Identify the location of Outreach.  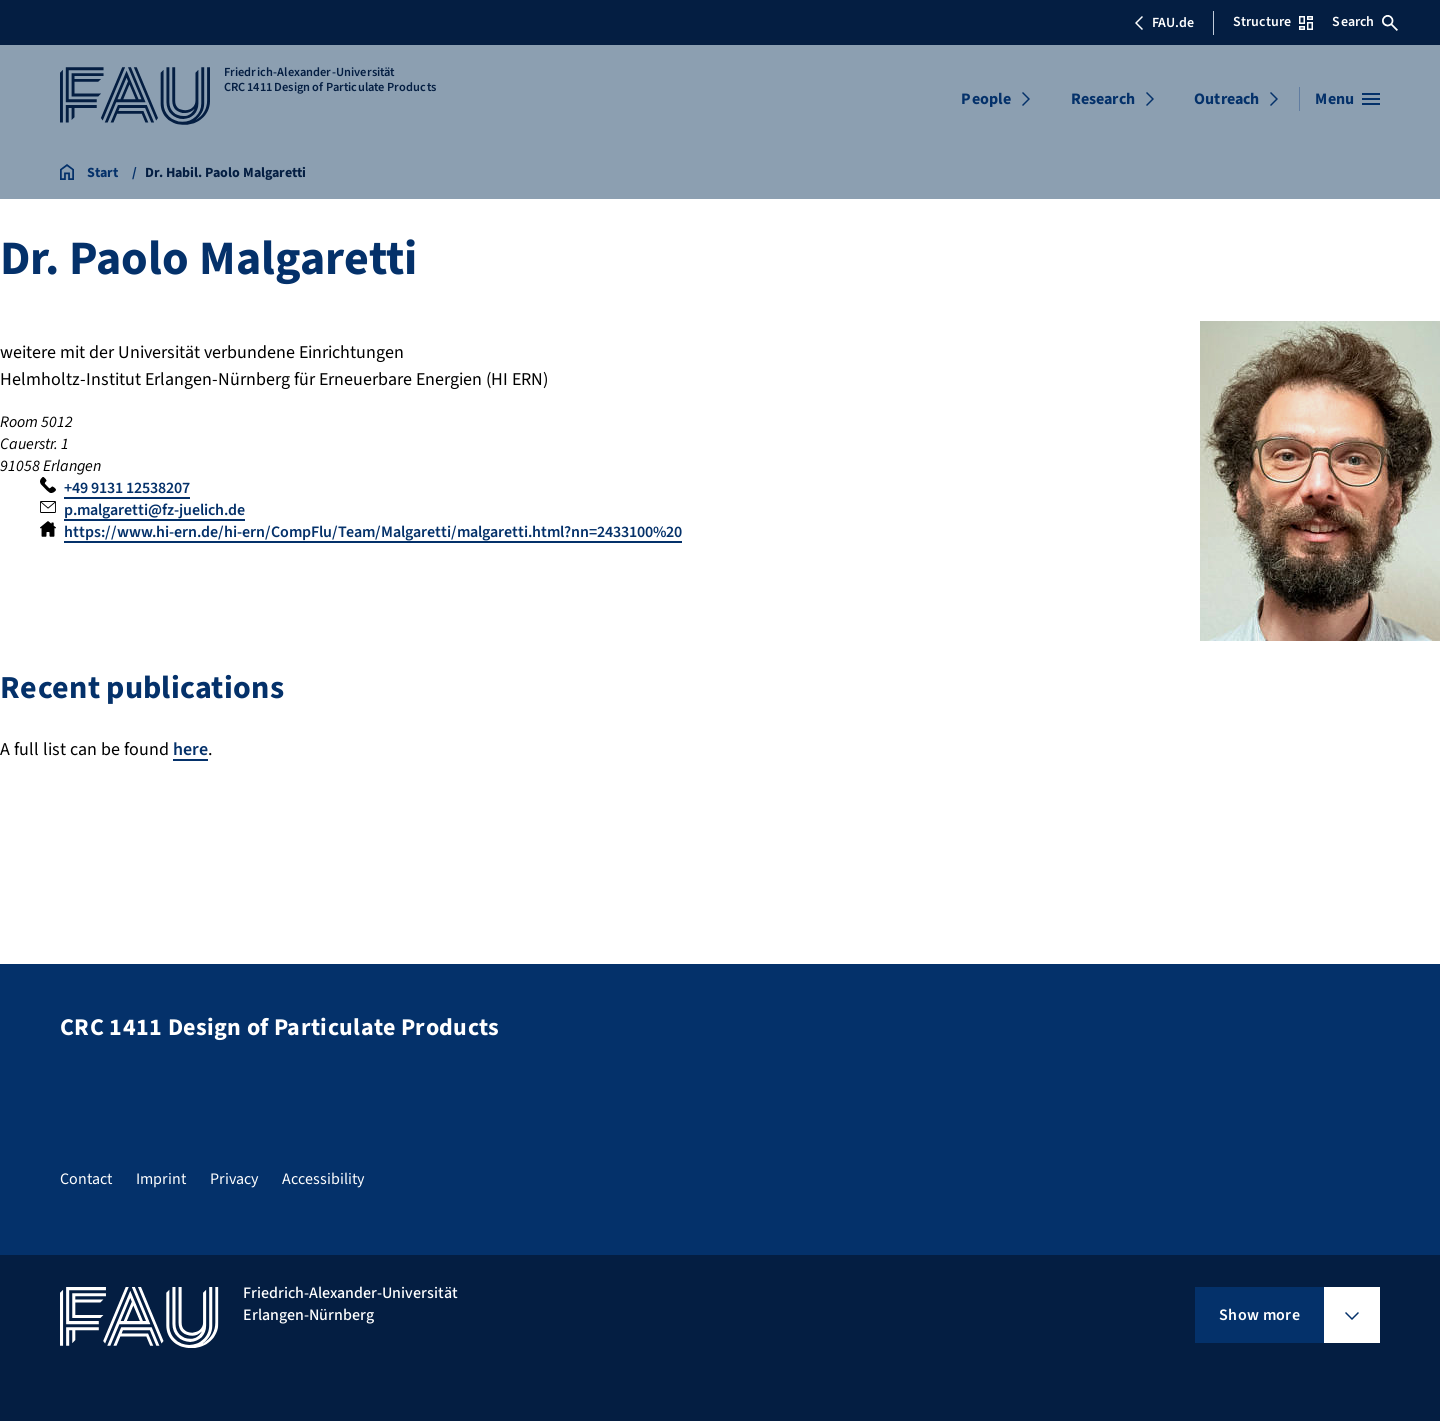
(1226, 99).